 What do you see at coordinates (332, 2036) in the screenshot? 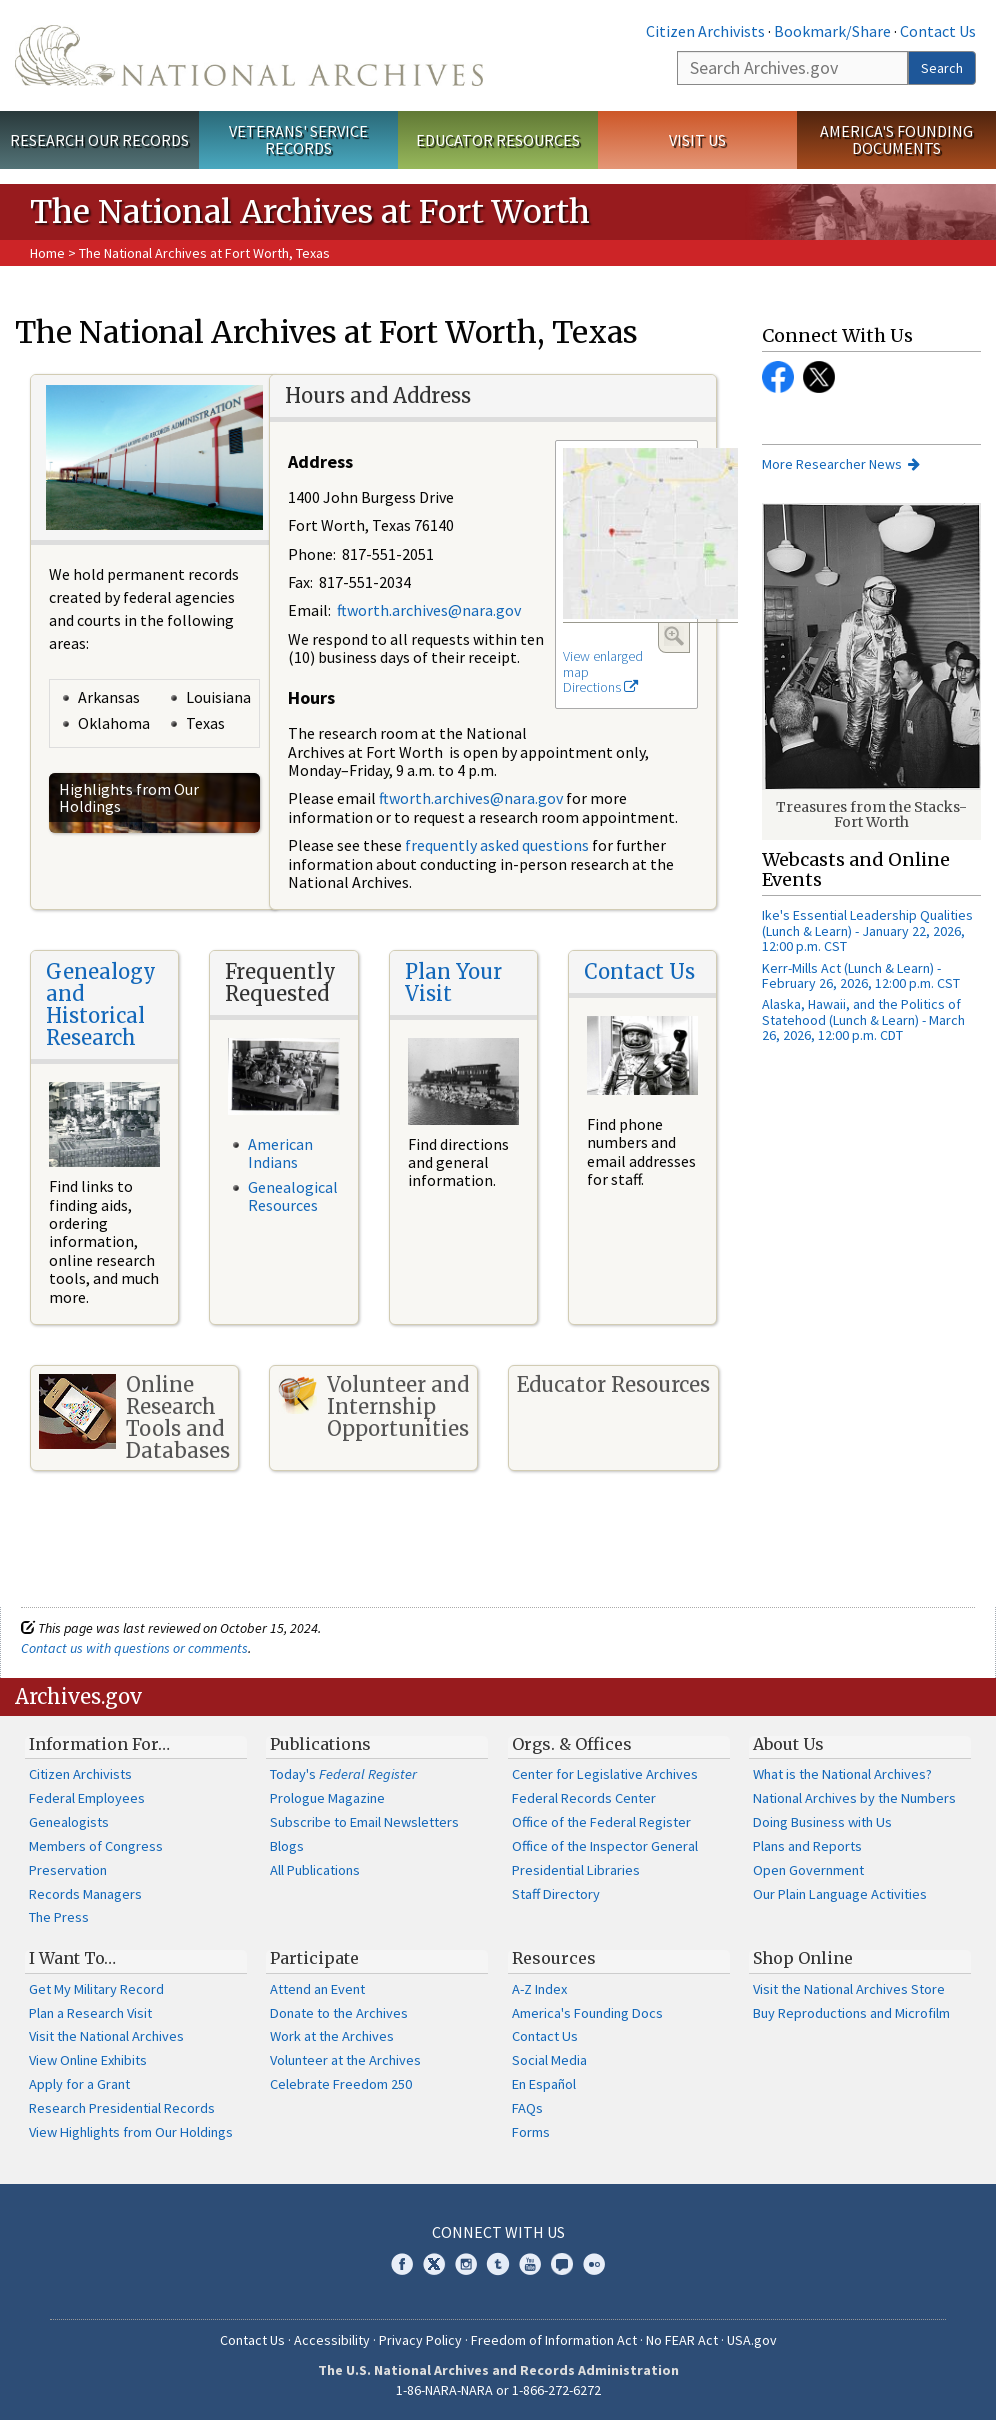
I see `Work at the Archives` at bounding box center [332, 2036].